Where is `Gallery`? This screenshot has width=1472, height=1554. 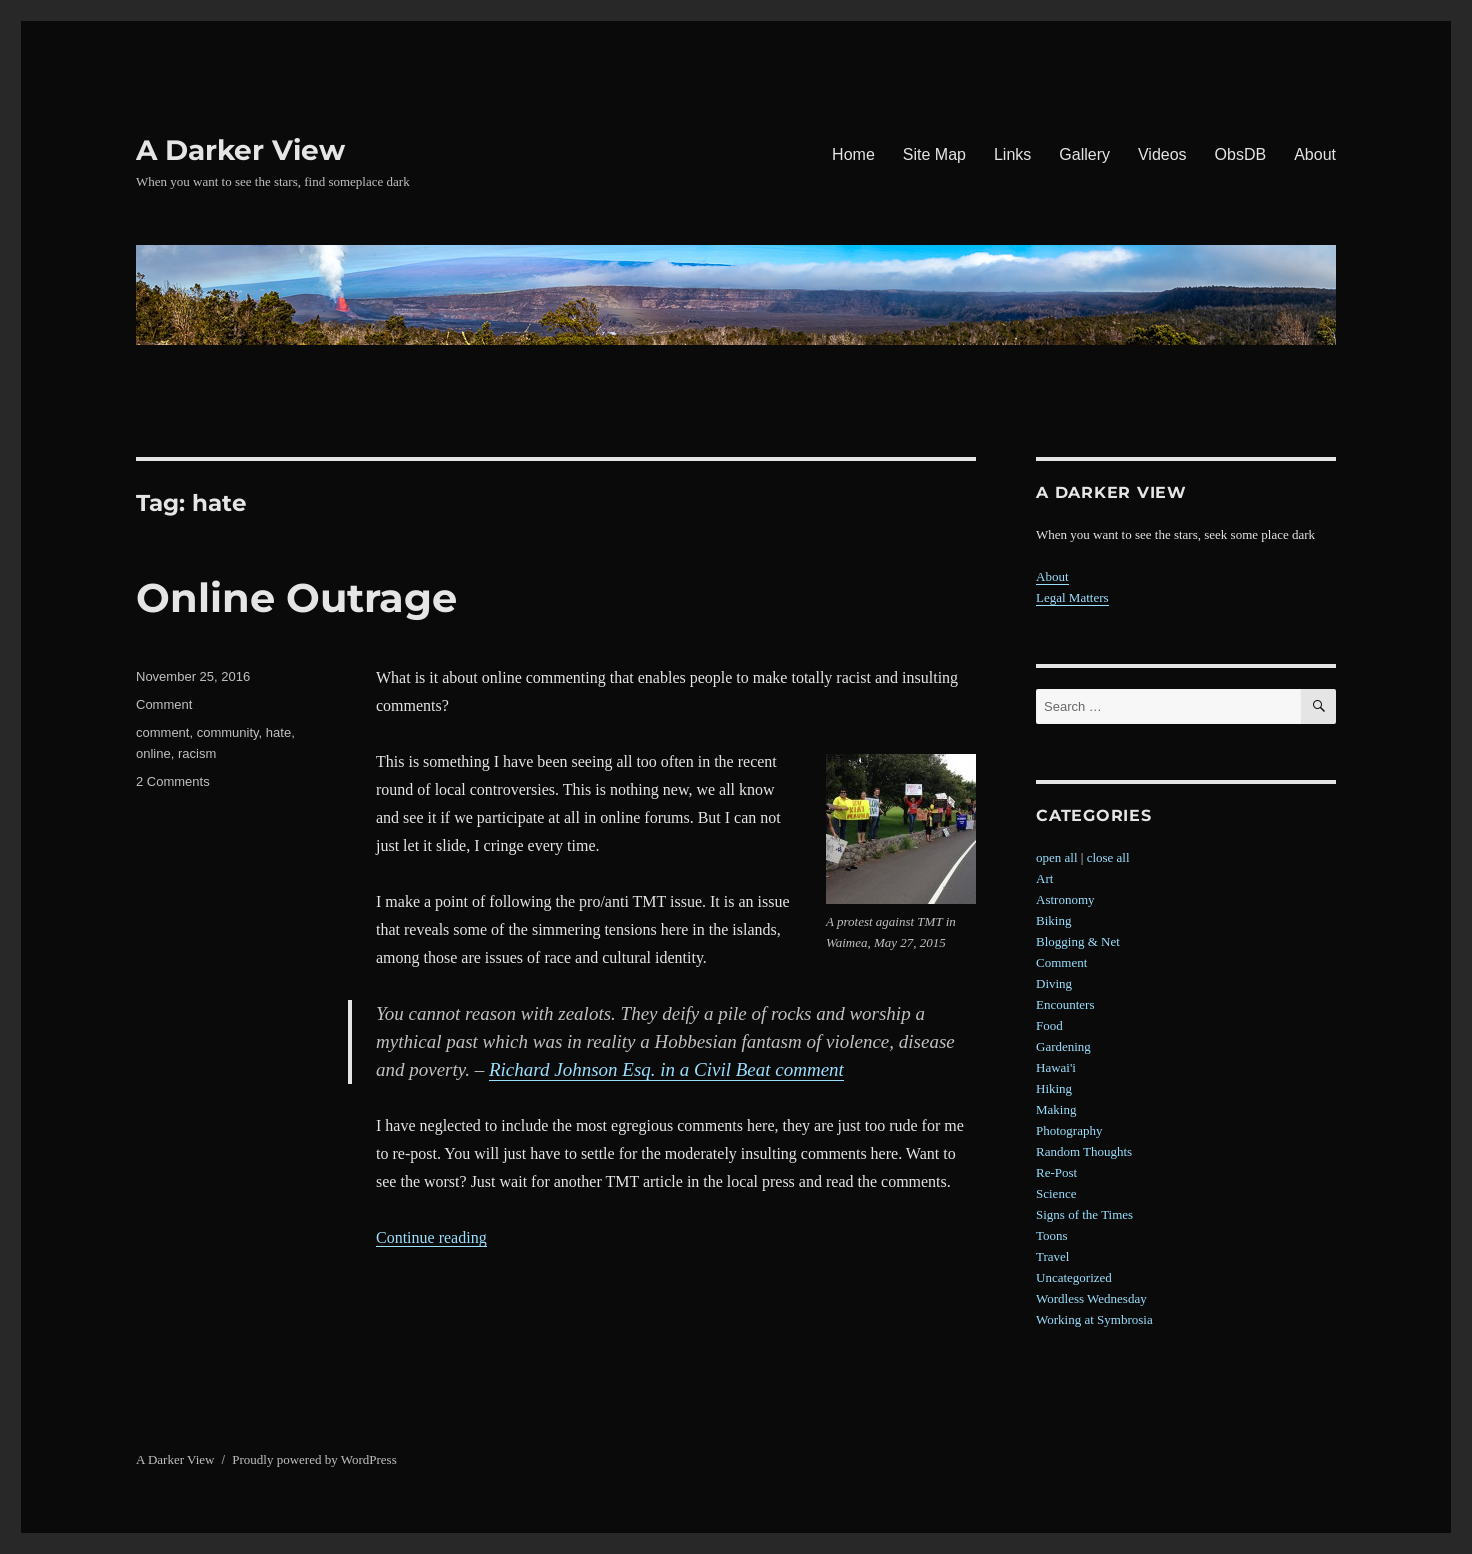 Gallery is located at coordinates (1084, 154).